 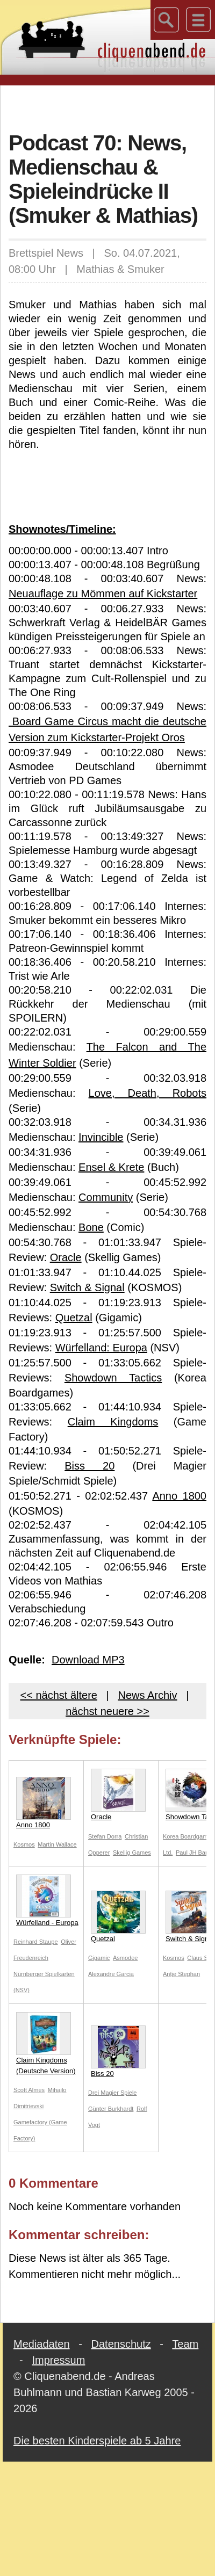 I want to click on Asmodee, so click(x=125, y=1958).